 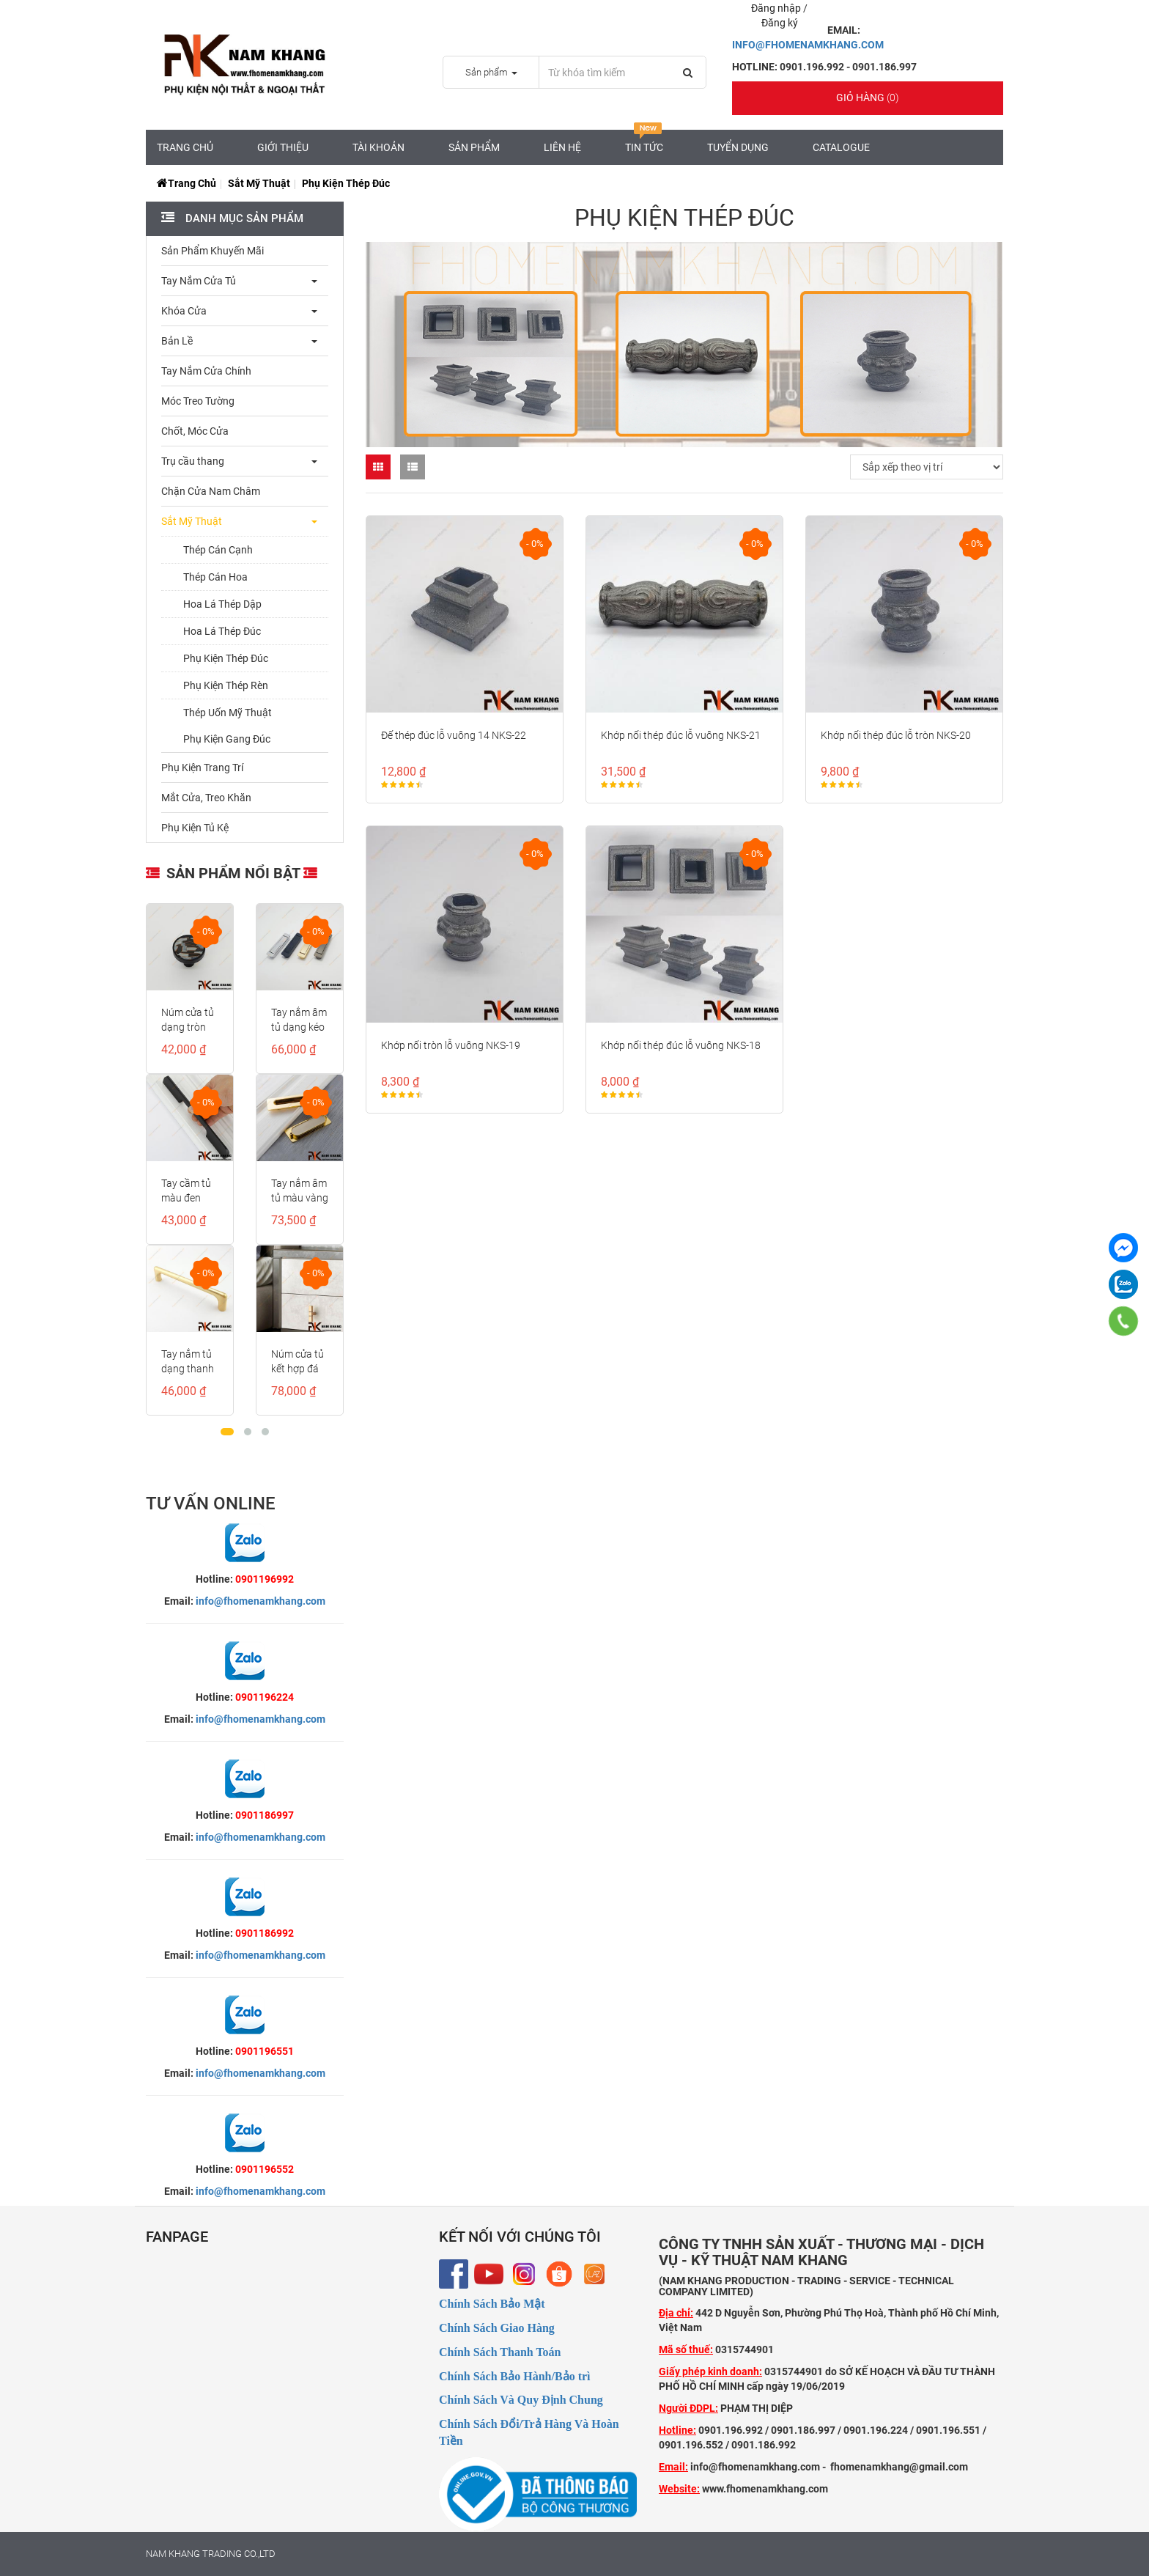 I want to click on Chính Sách Bảo Mật, so click(x=492, y=2303).